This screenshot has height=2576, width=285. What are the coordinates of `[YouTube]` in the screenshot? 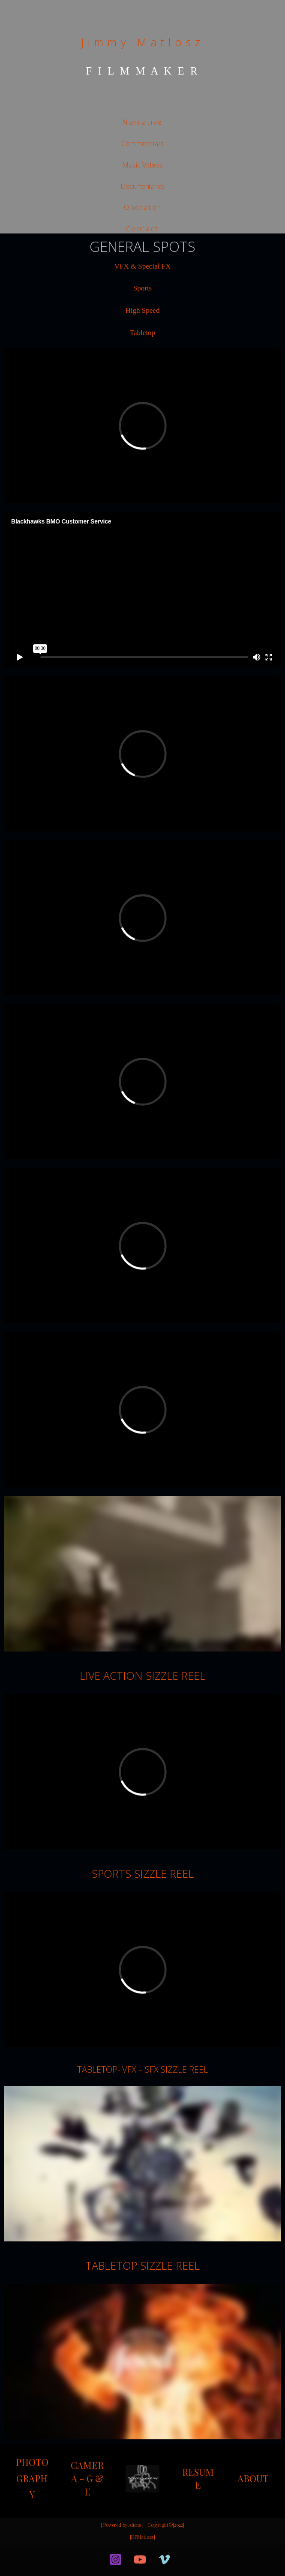 It's located at (140, 2559).